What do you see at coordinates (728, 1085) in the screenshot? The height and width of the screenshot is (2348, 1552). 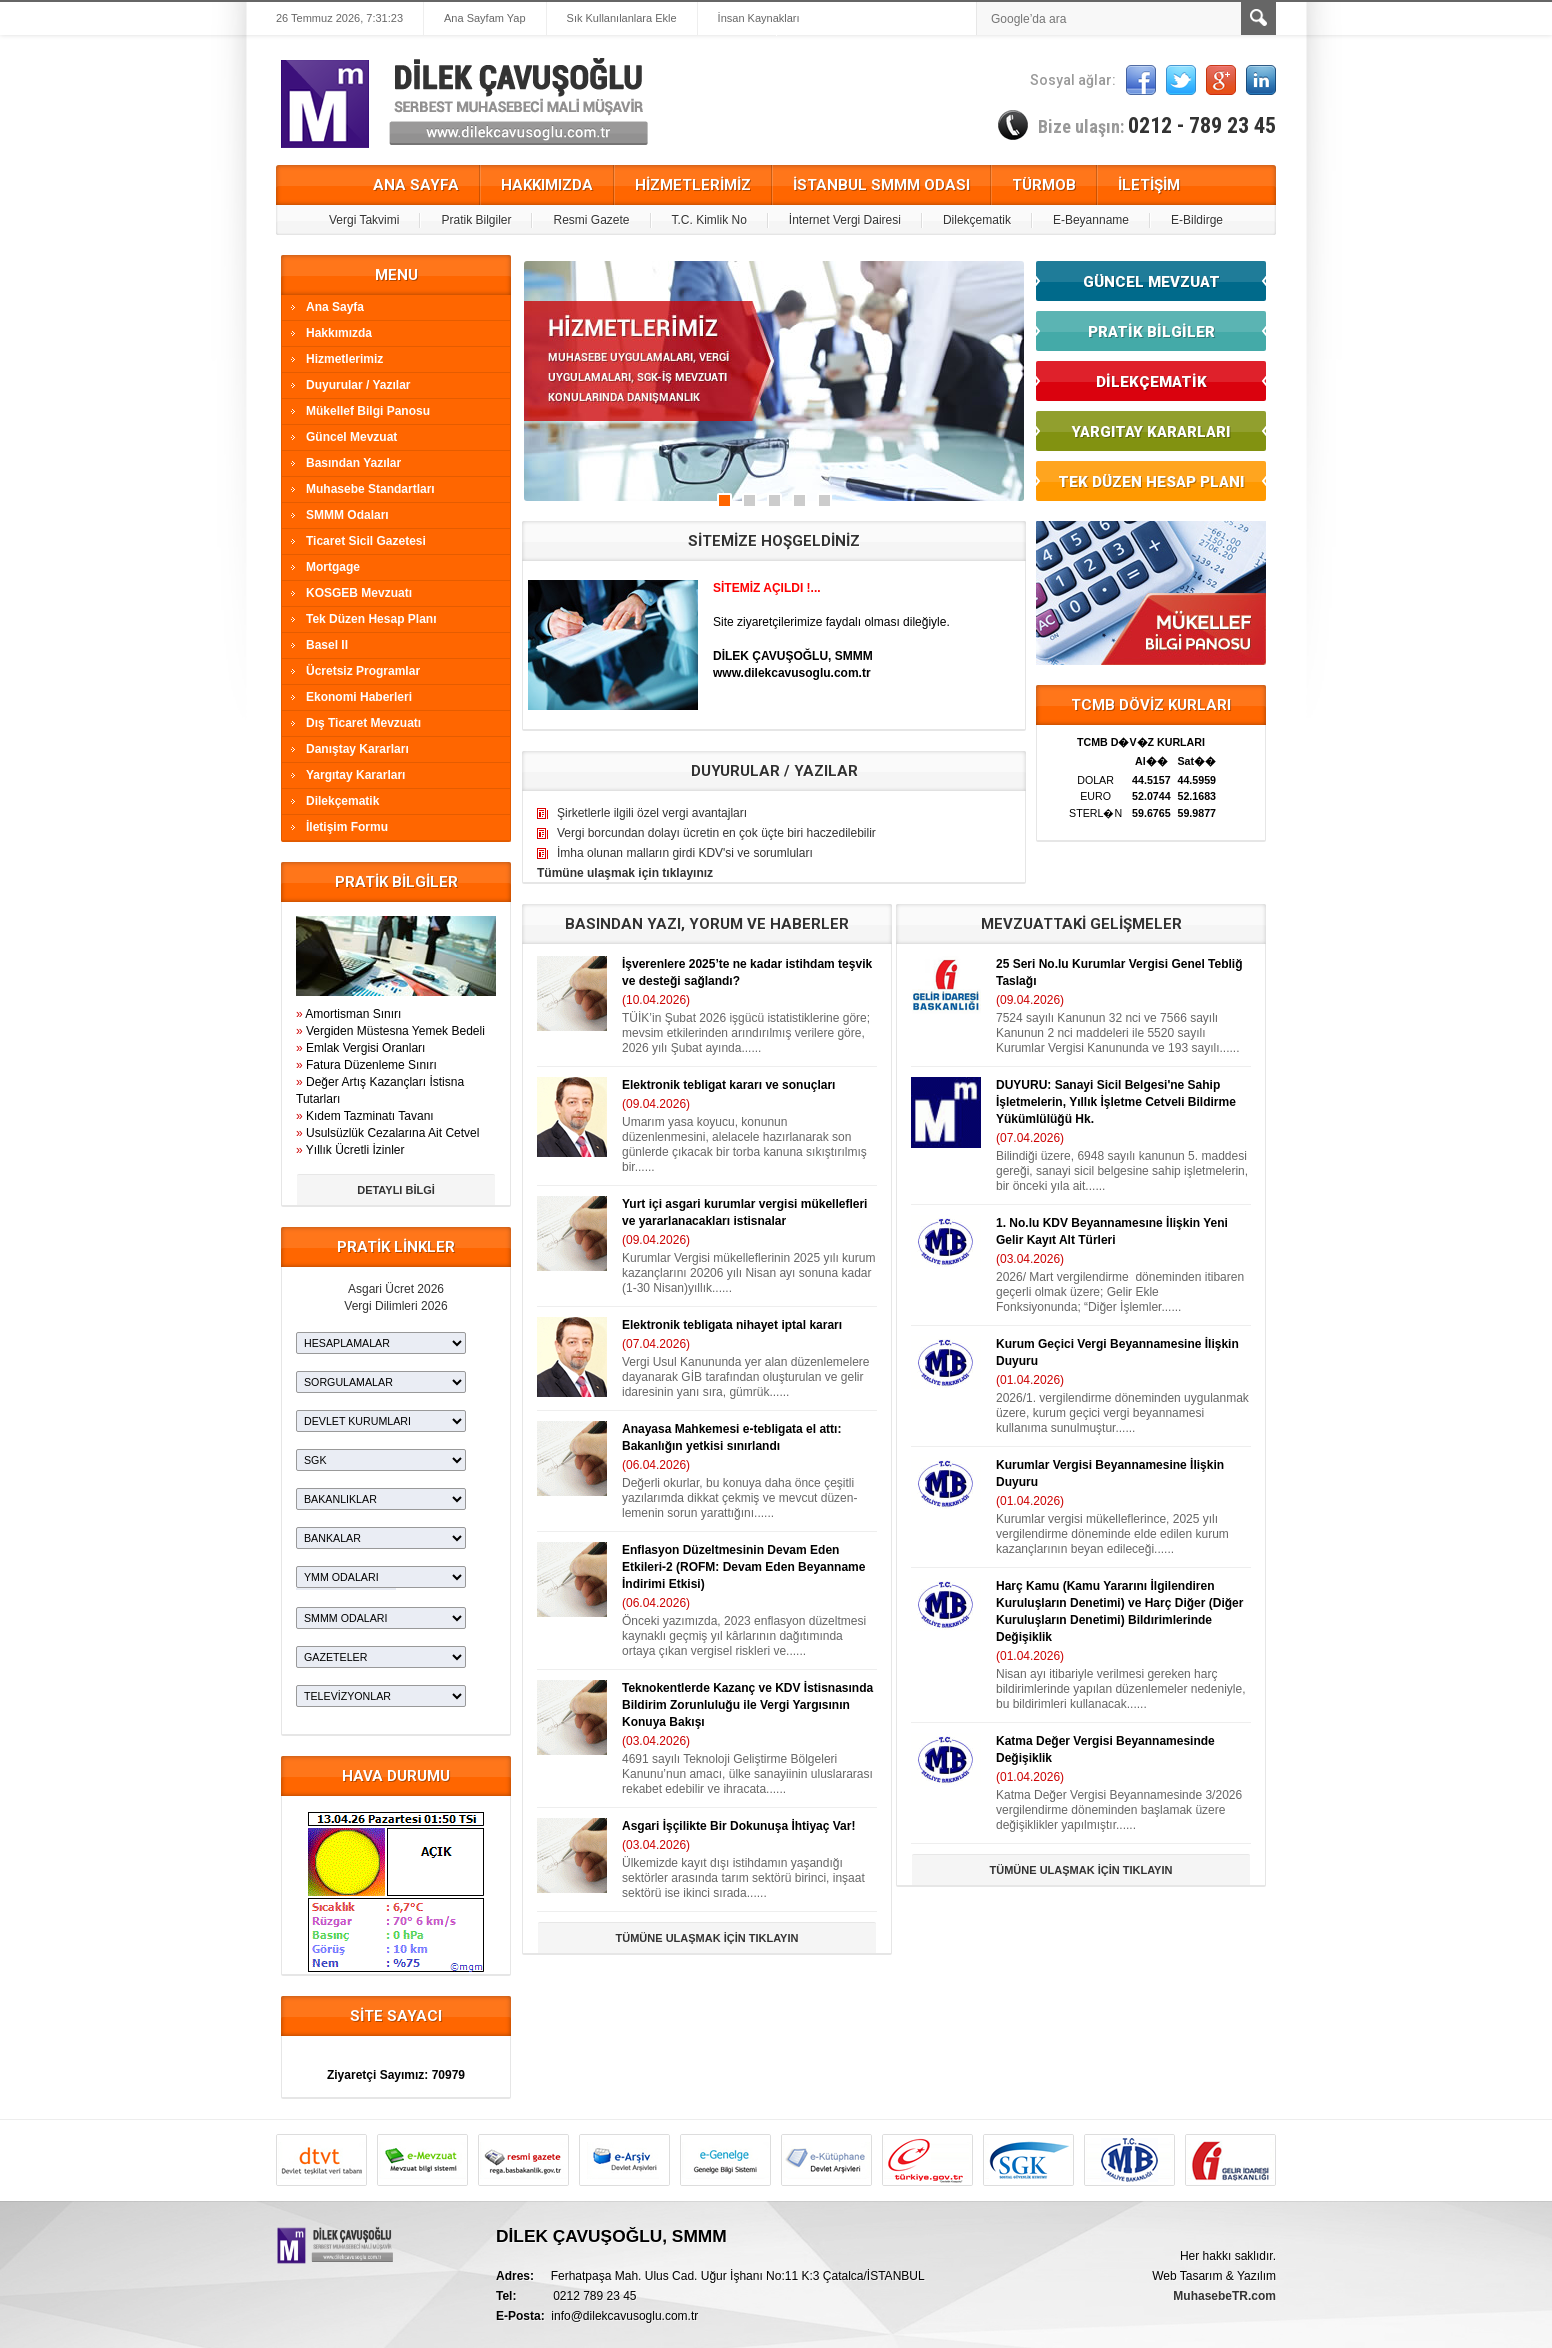 I see `Elektronik tebligat kararı ve sonuçları` at bounding box center [728, 1085].